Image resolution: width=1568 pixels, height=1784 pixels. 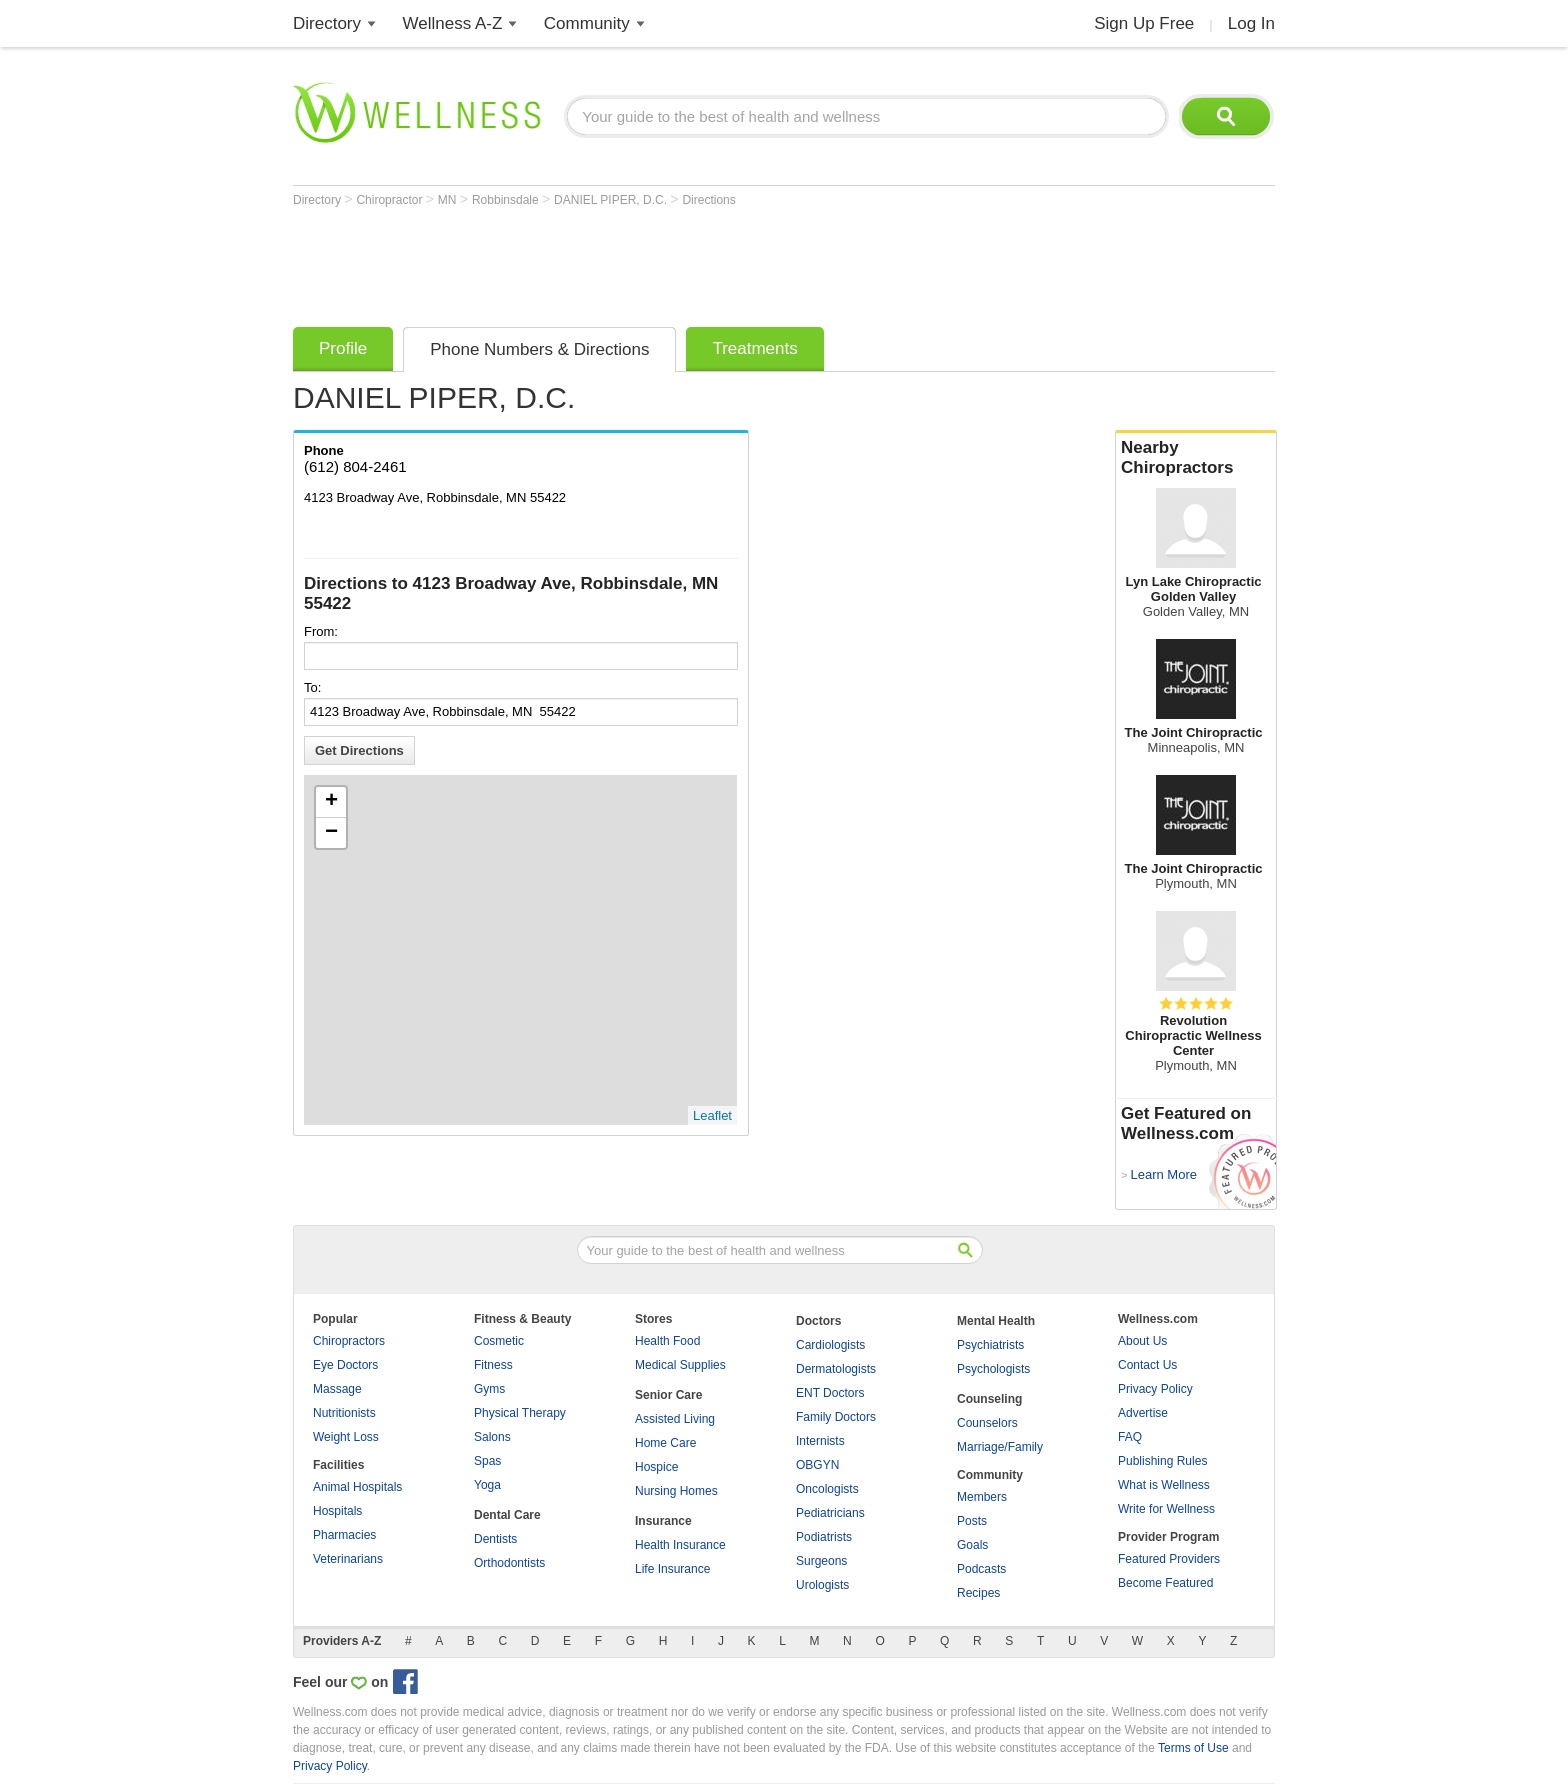 What do you see at coordinates (708, 200) in the screenshot?
I see `Directions` at bounding box center [708, 200].